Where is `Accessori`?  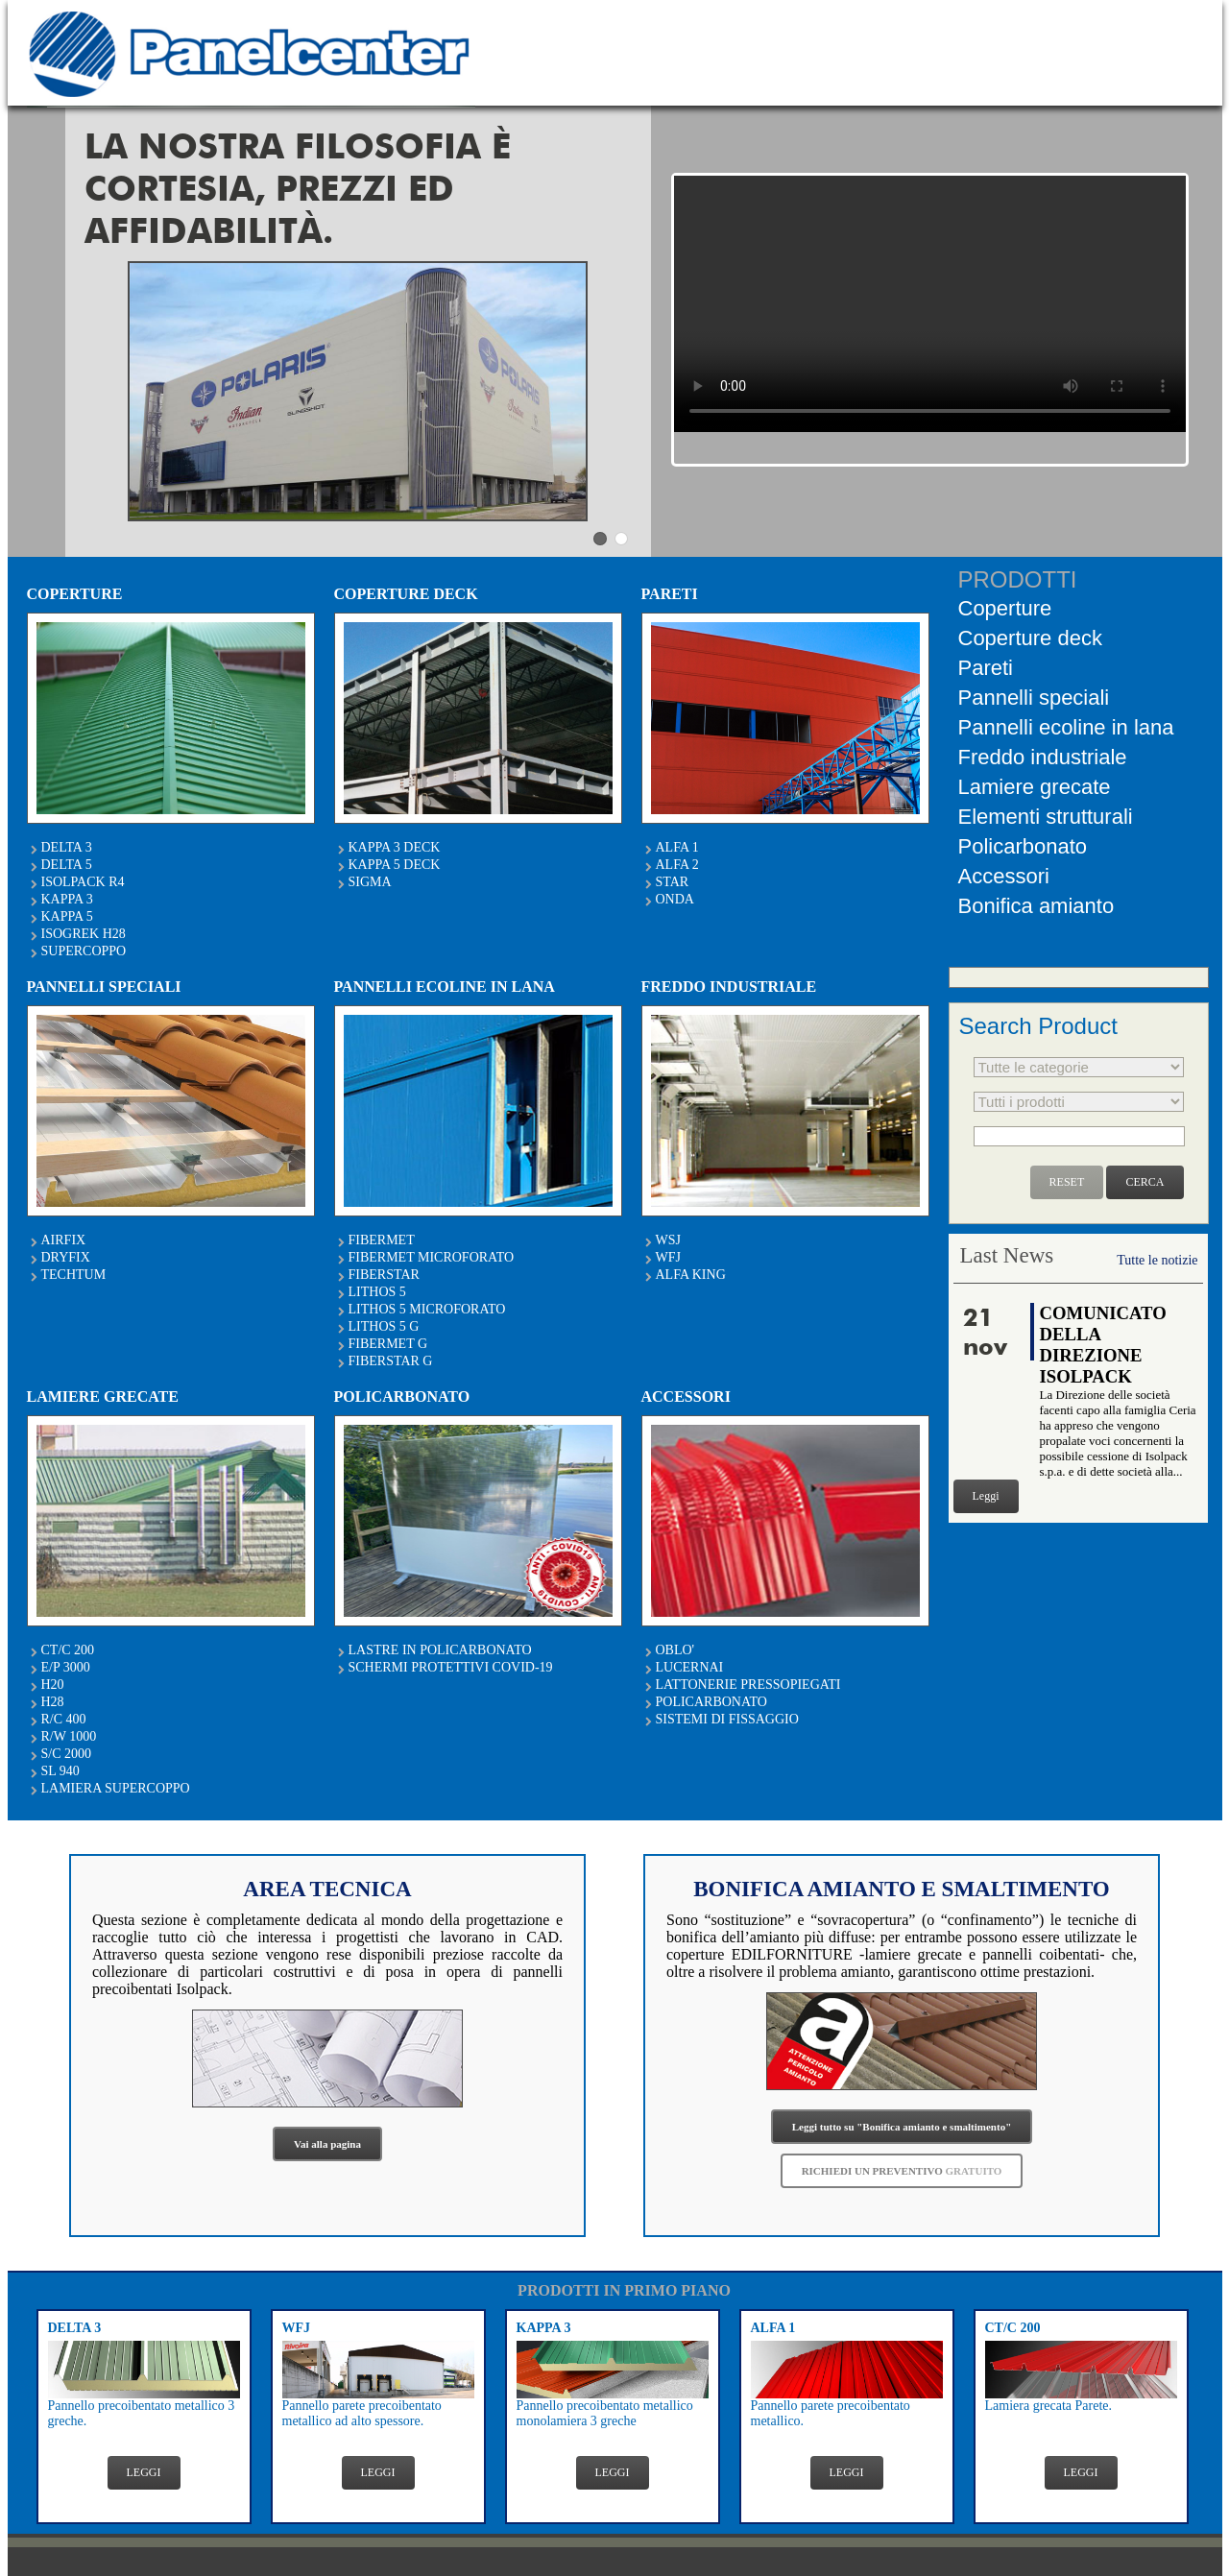 Accessori is located at coordinates (1003, 876).